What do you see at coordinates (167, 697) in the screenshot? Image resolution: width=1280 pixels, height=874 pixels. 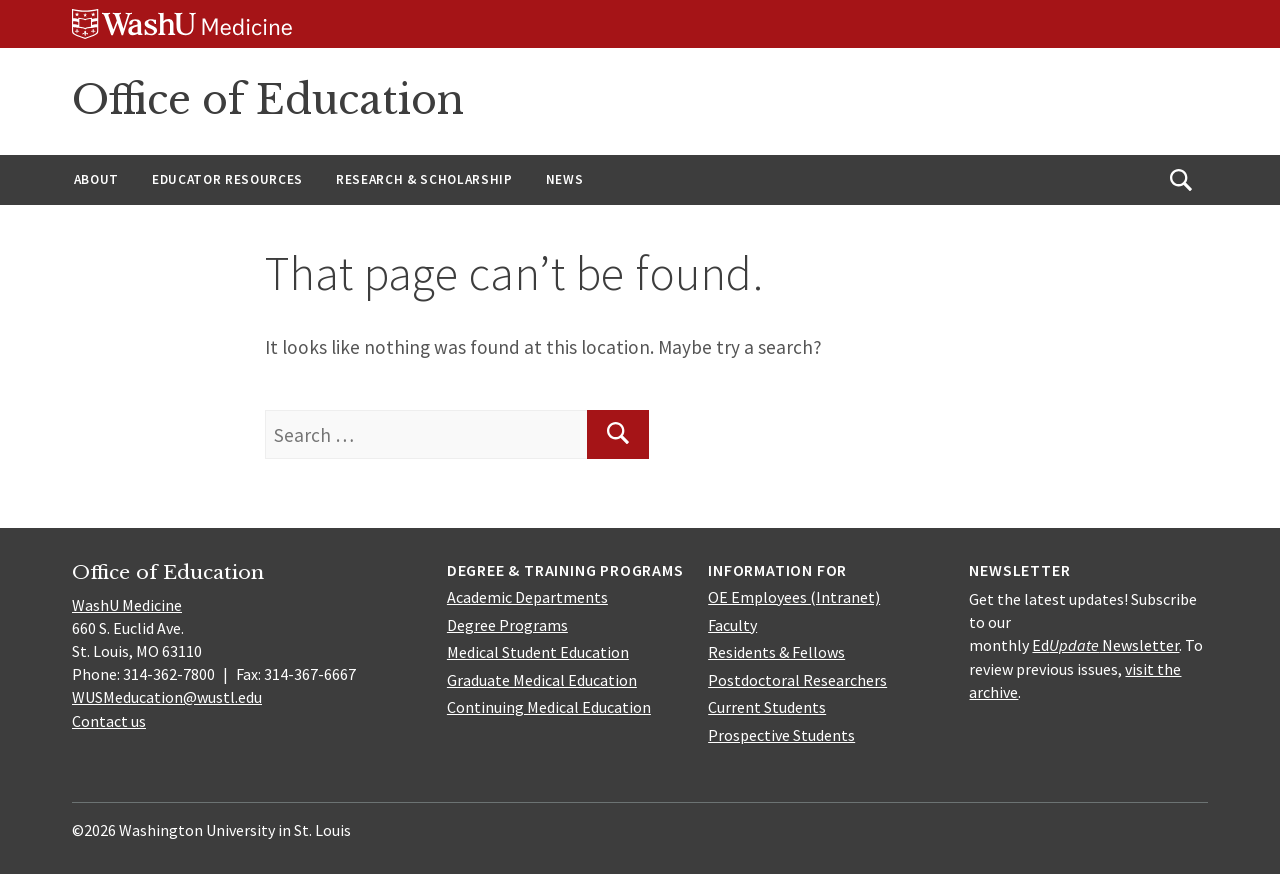 I see `WUSMeducation@wustl.edu` at bounding box center [167, 697].